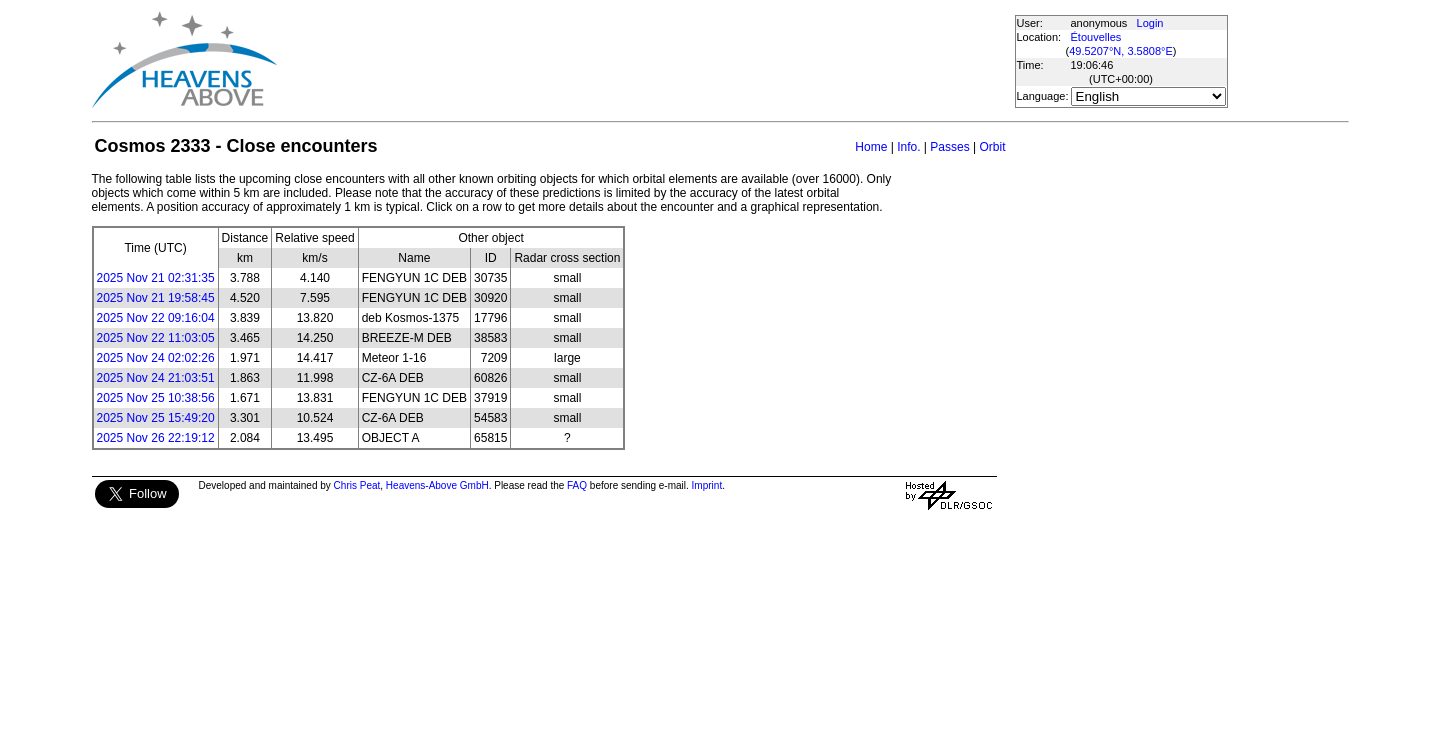 Image resolution: width=1440 pixels, height=746 pixels. I want to click on 2025 Nov 25 10:38:56, so click(156, 398).